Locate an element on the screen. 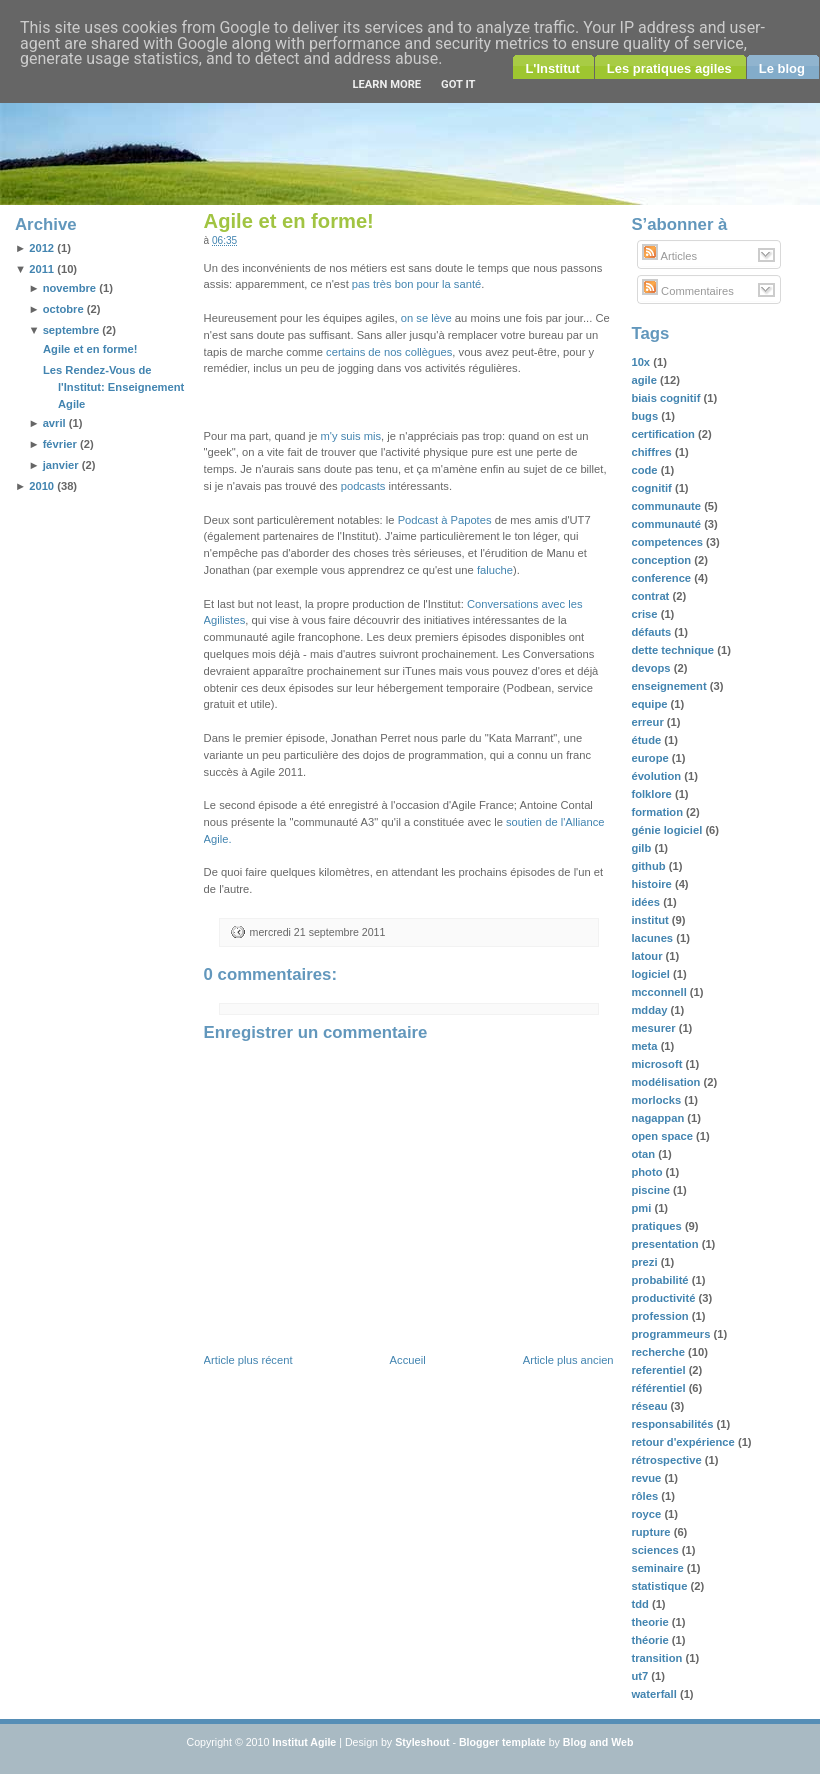 The image size is (820, 1774). étude is located at coordinates (647, 740).